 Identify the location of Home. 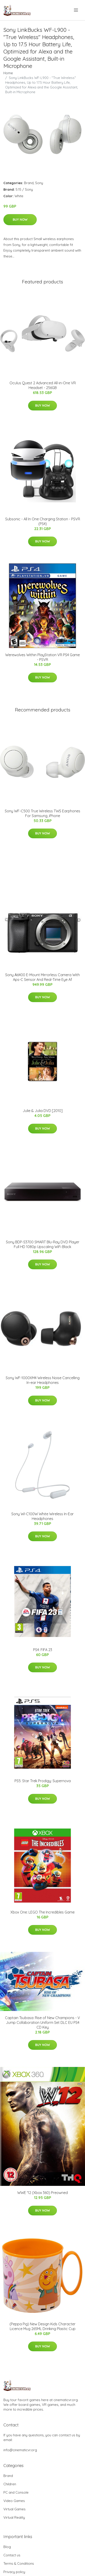
(8, 73).